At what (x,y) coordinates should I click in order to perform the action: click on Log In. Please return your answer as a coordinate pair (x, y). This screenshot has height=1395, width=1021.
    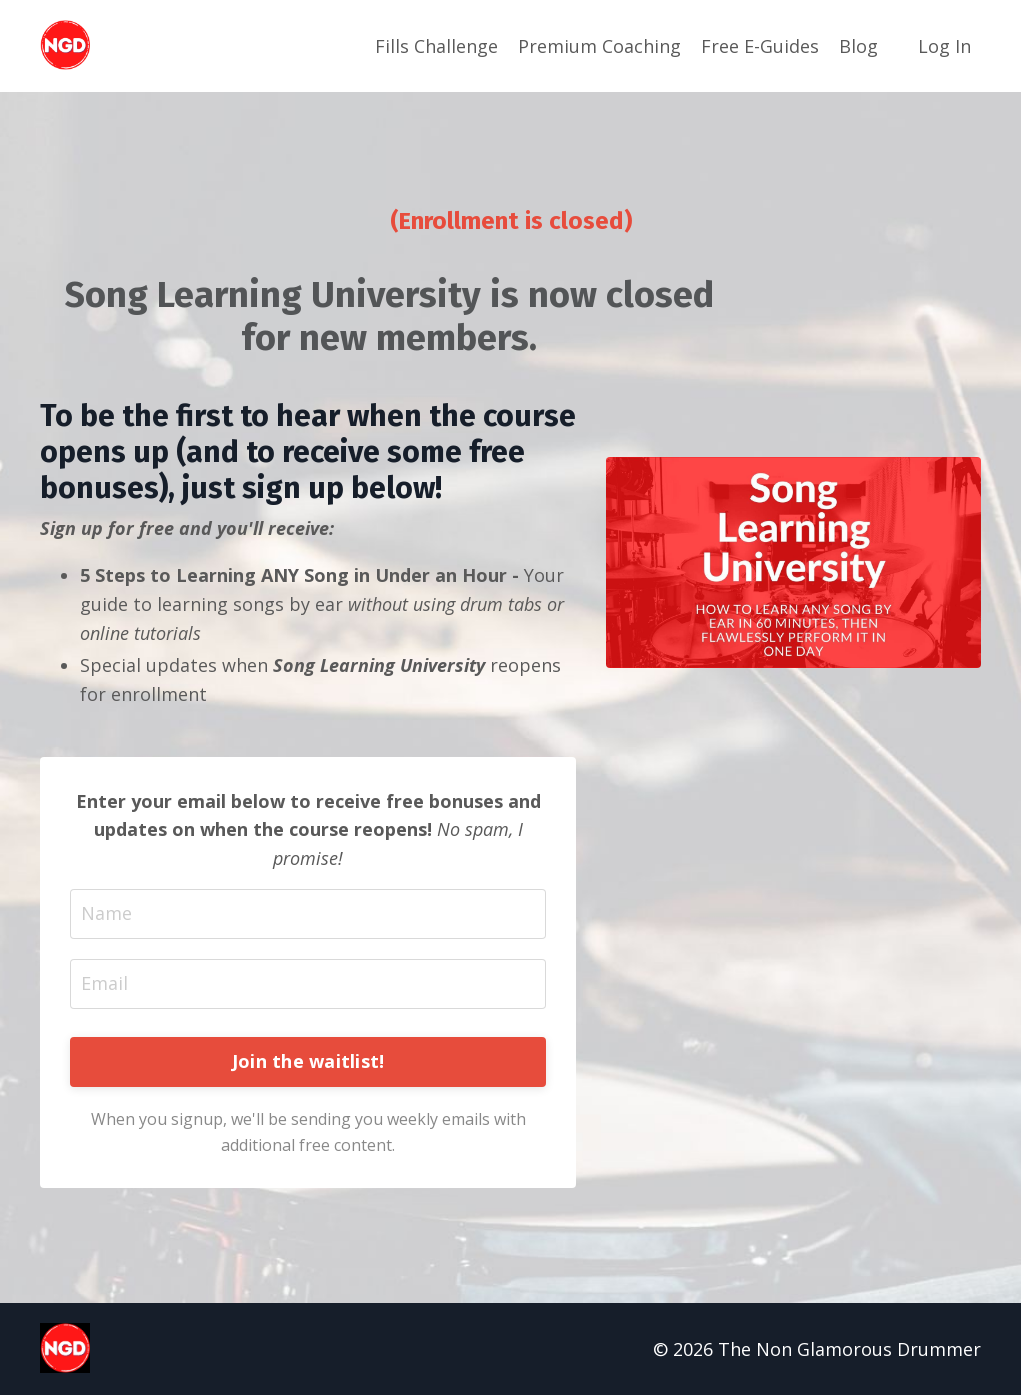
    Looking at the image, I should click on (944, 46).